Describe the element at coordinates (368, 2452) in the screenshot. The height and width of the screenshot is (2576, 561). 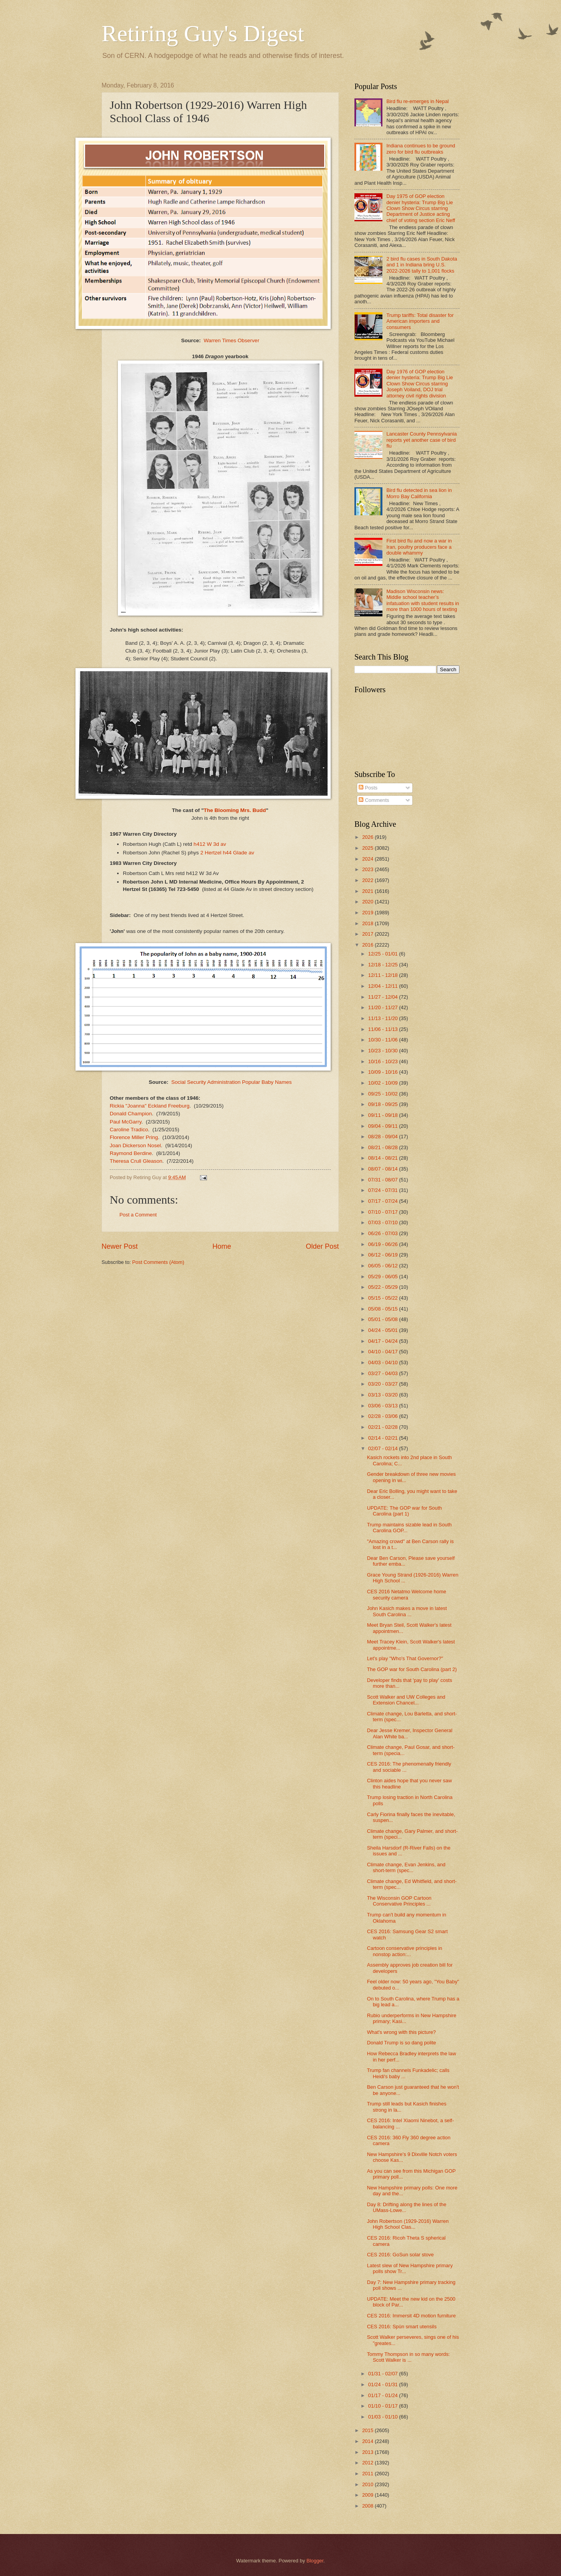
I see `2013` at that location.